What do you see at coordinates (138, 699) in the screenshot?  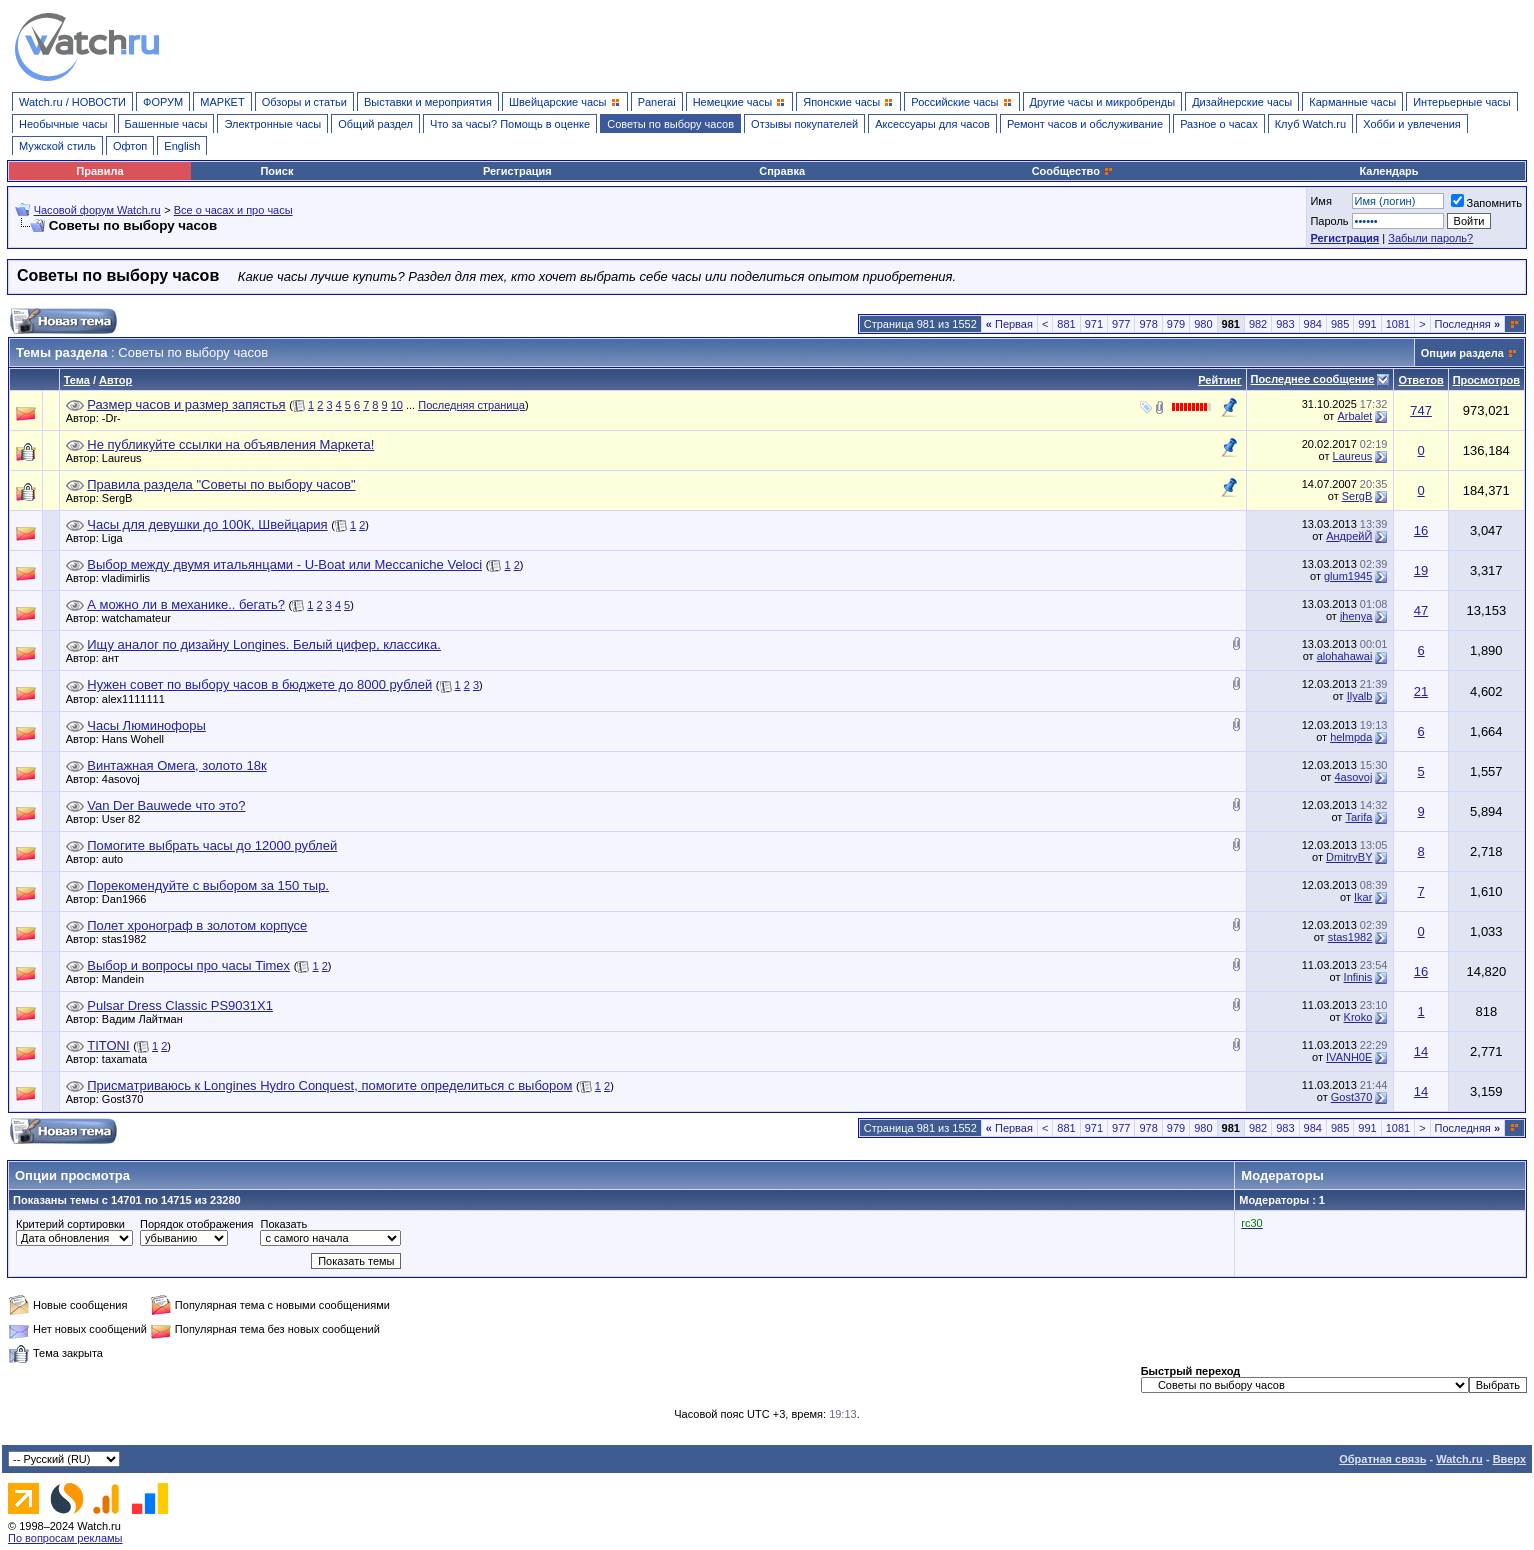 I see `alex1111111` at bounding box center [138, 699].